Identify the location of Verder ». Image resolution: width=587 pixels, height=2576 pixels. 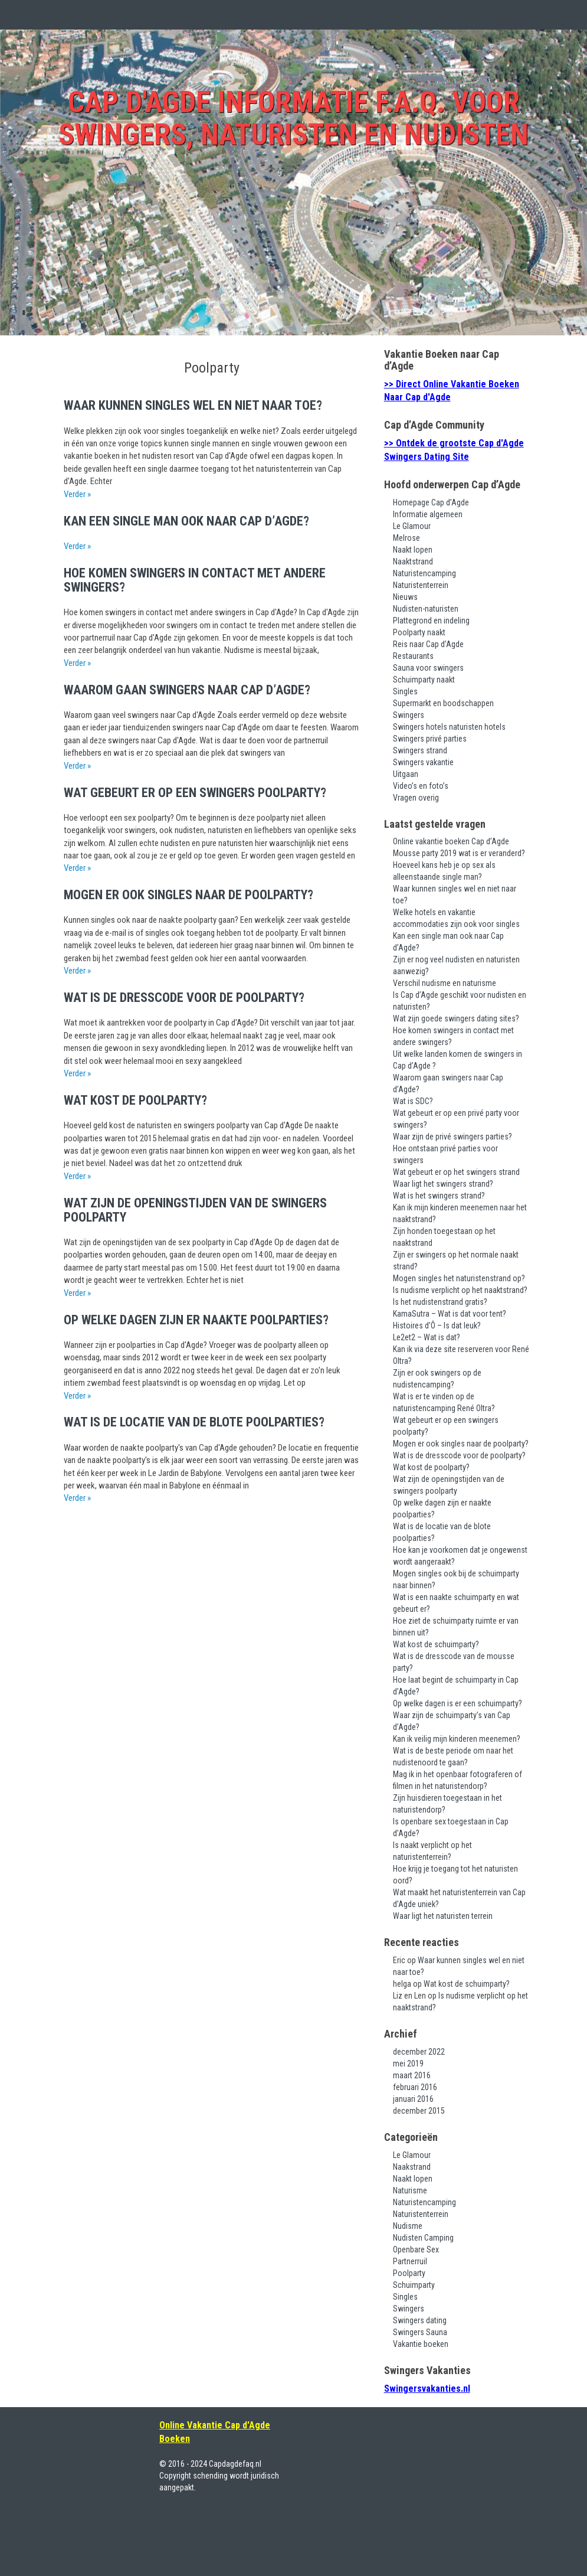
(77, 494).